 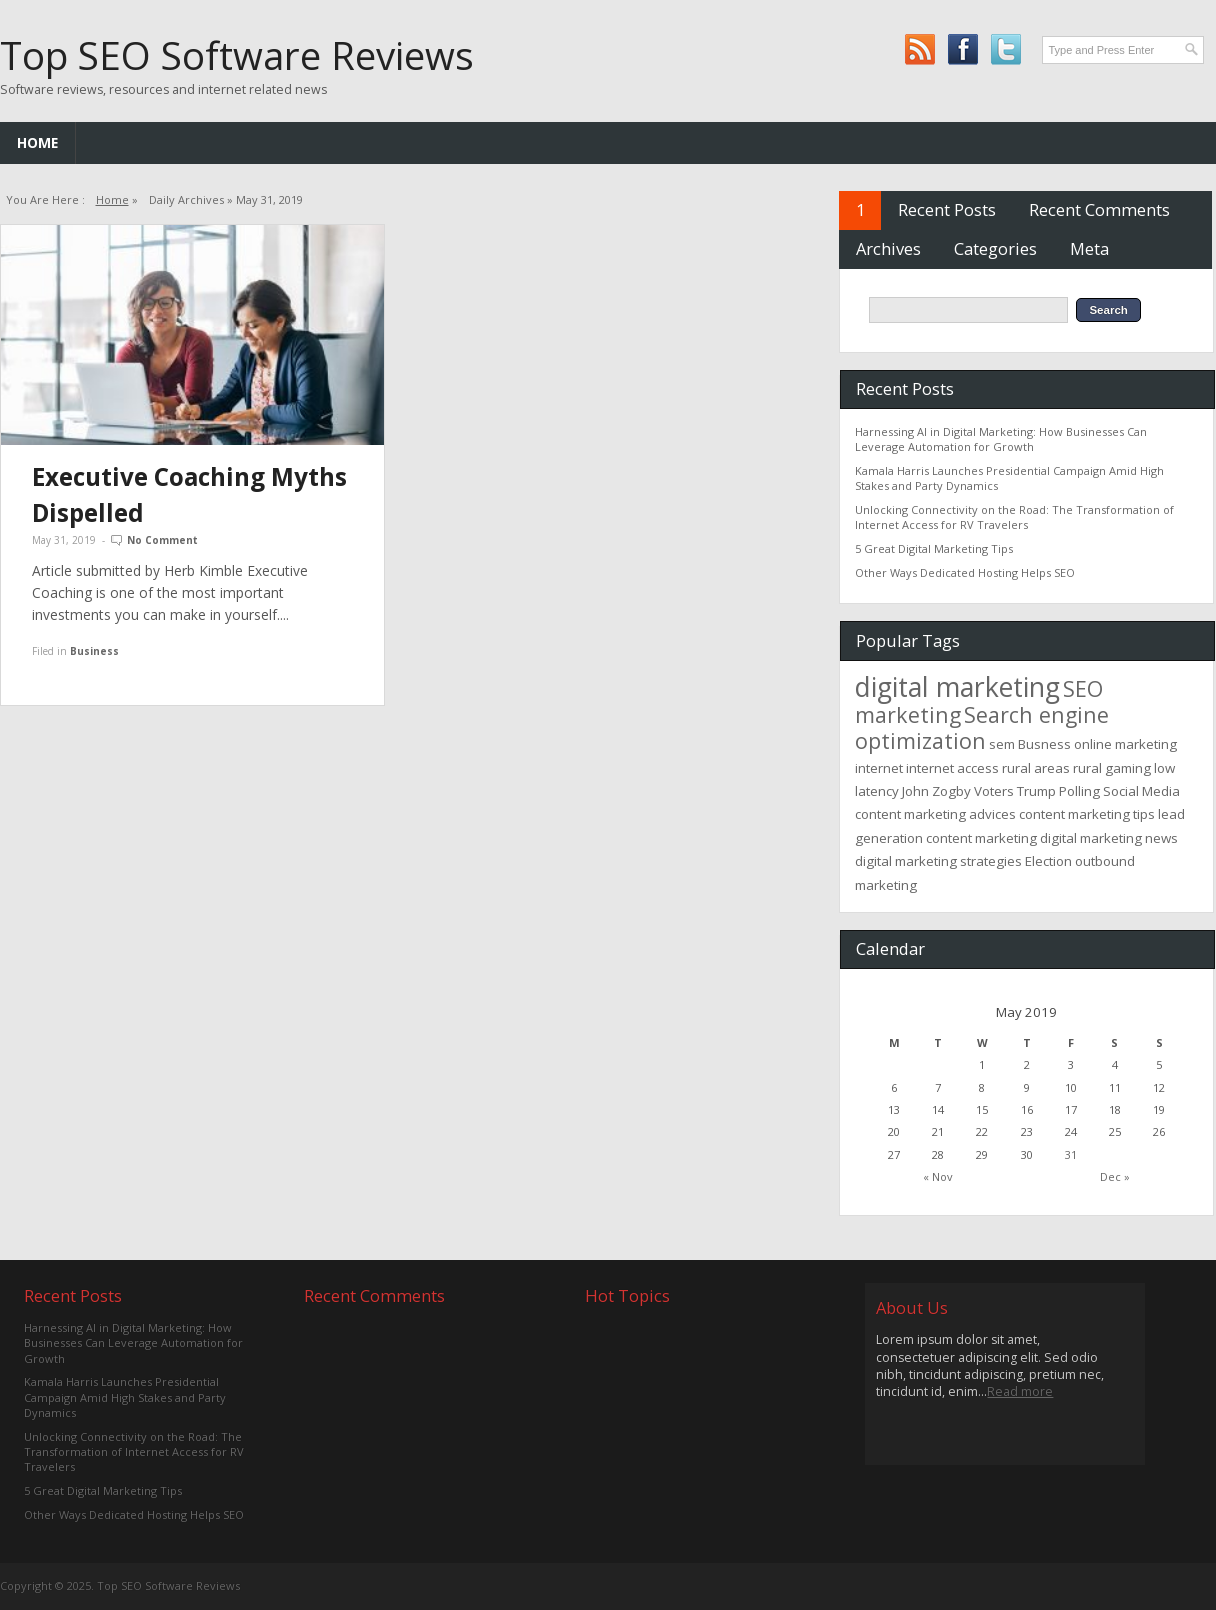 What do you see at coordinates (1036, 768) in the screenshot?
I see `rural areas` at bounding box center [1036, 768].